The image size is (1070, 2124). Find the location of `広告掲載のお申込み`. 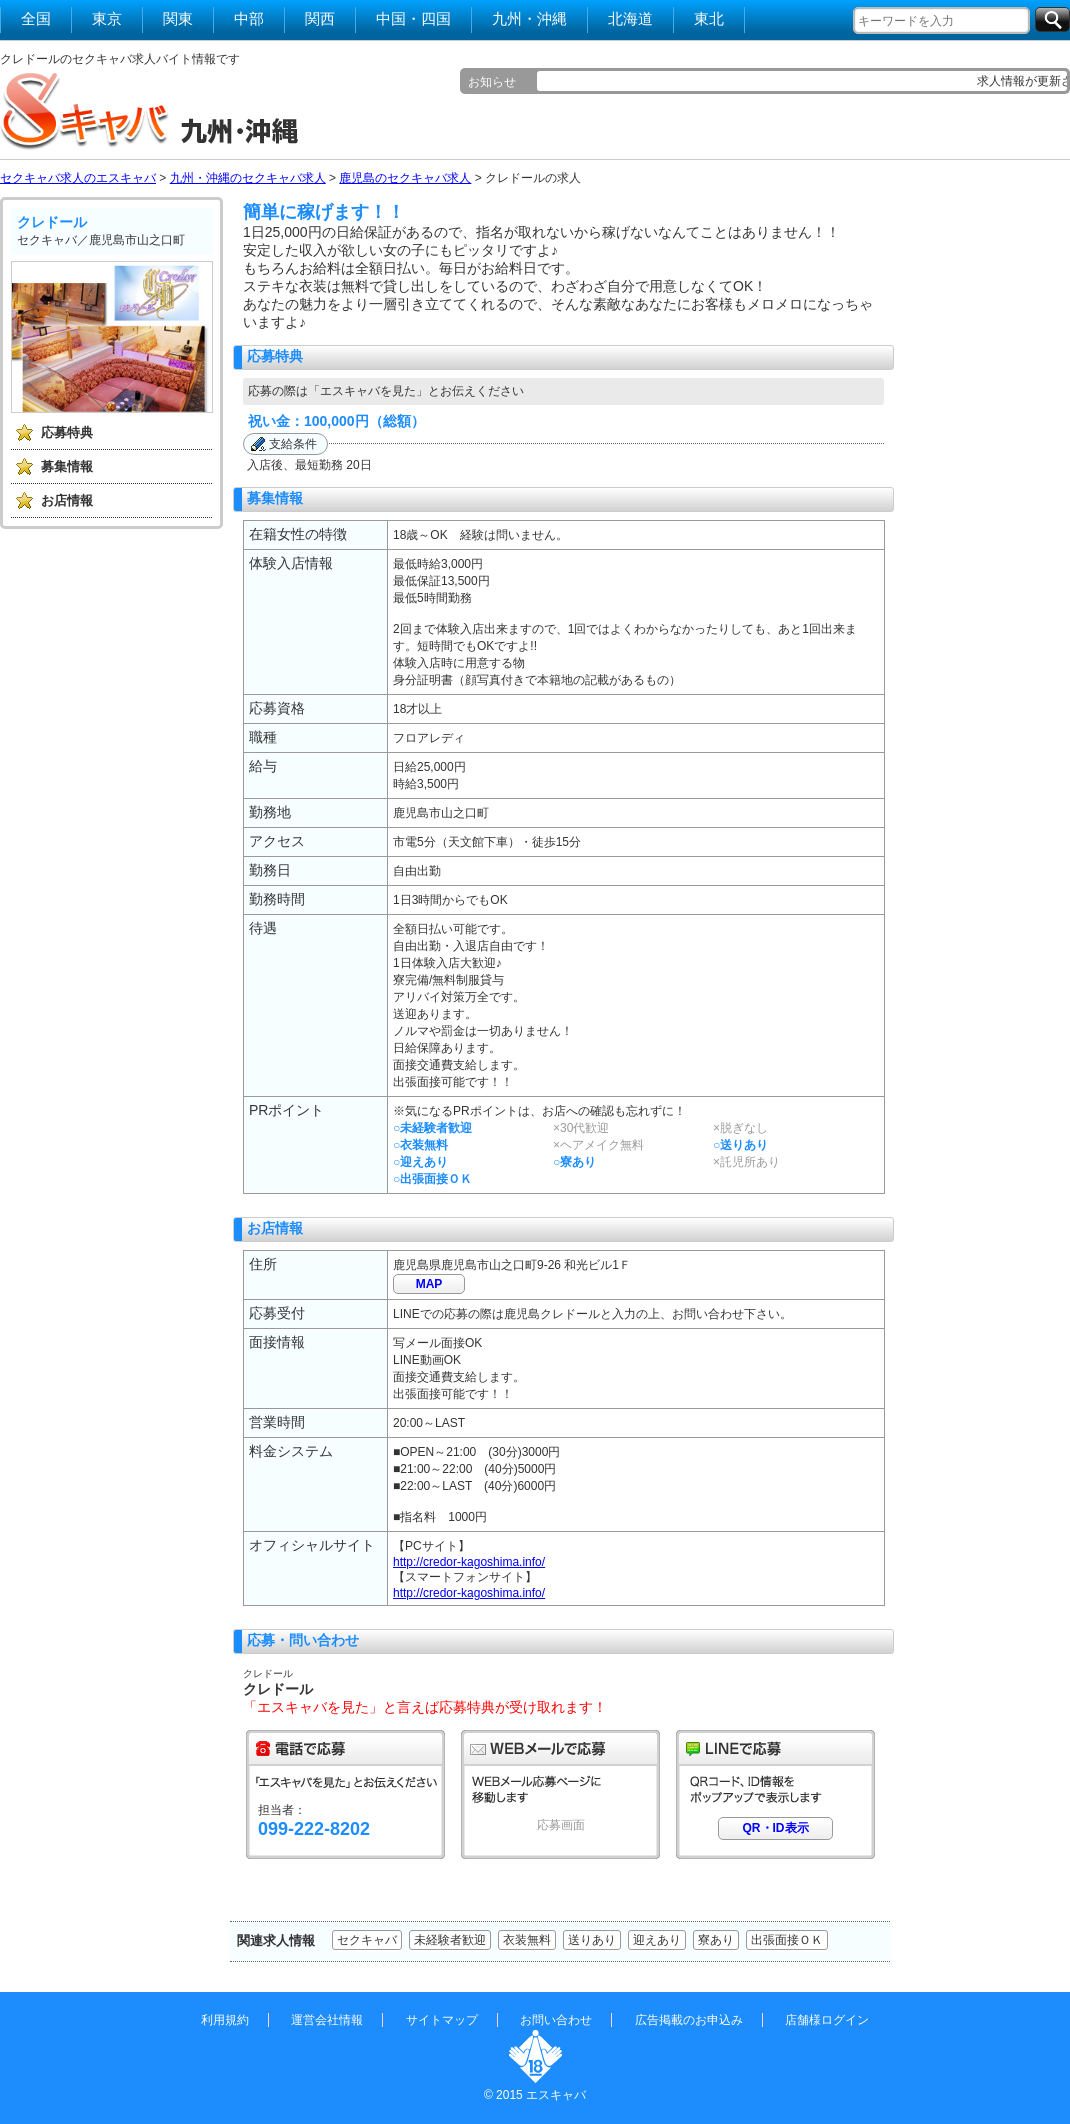

広告掲載のお申込み is located at coordinates (689, 2020).